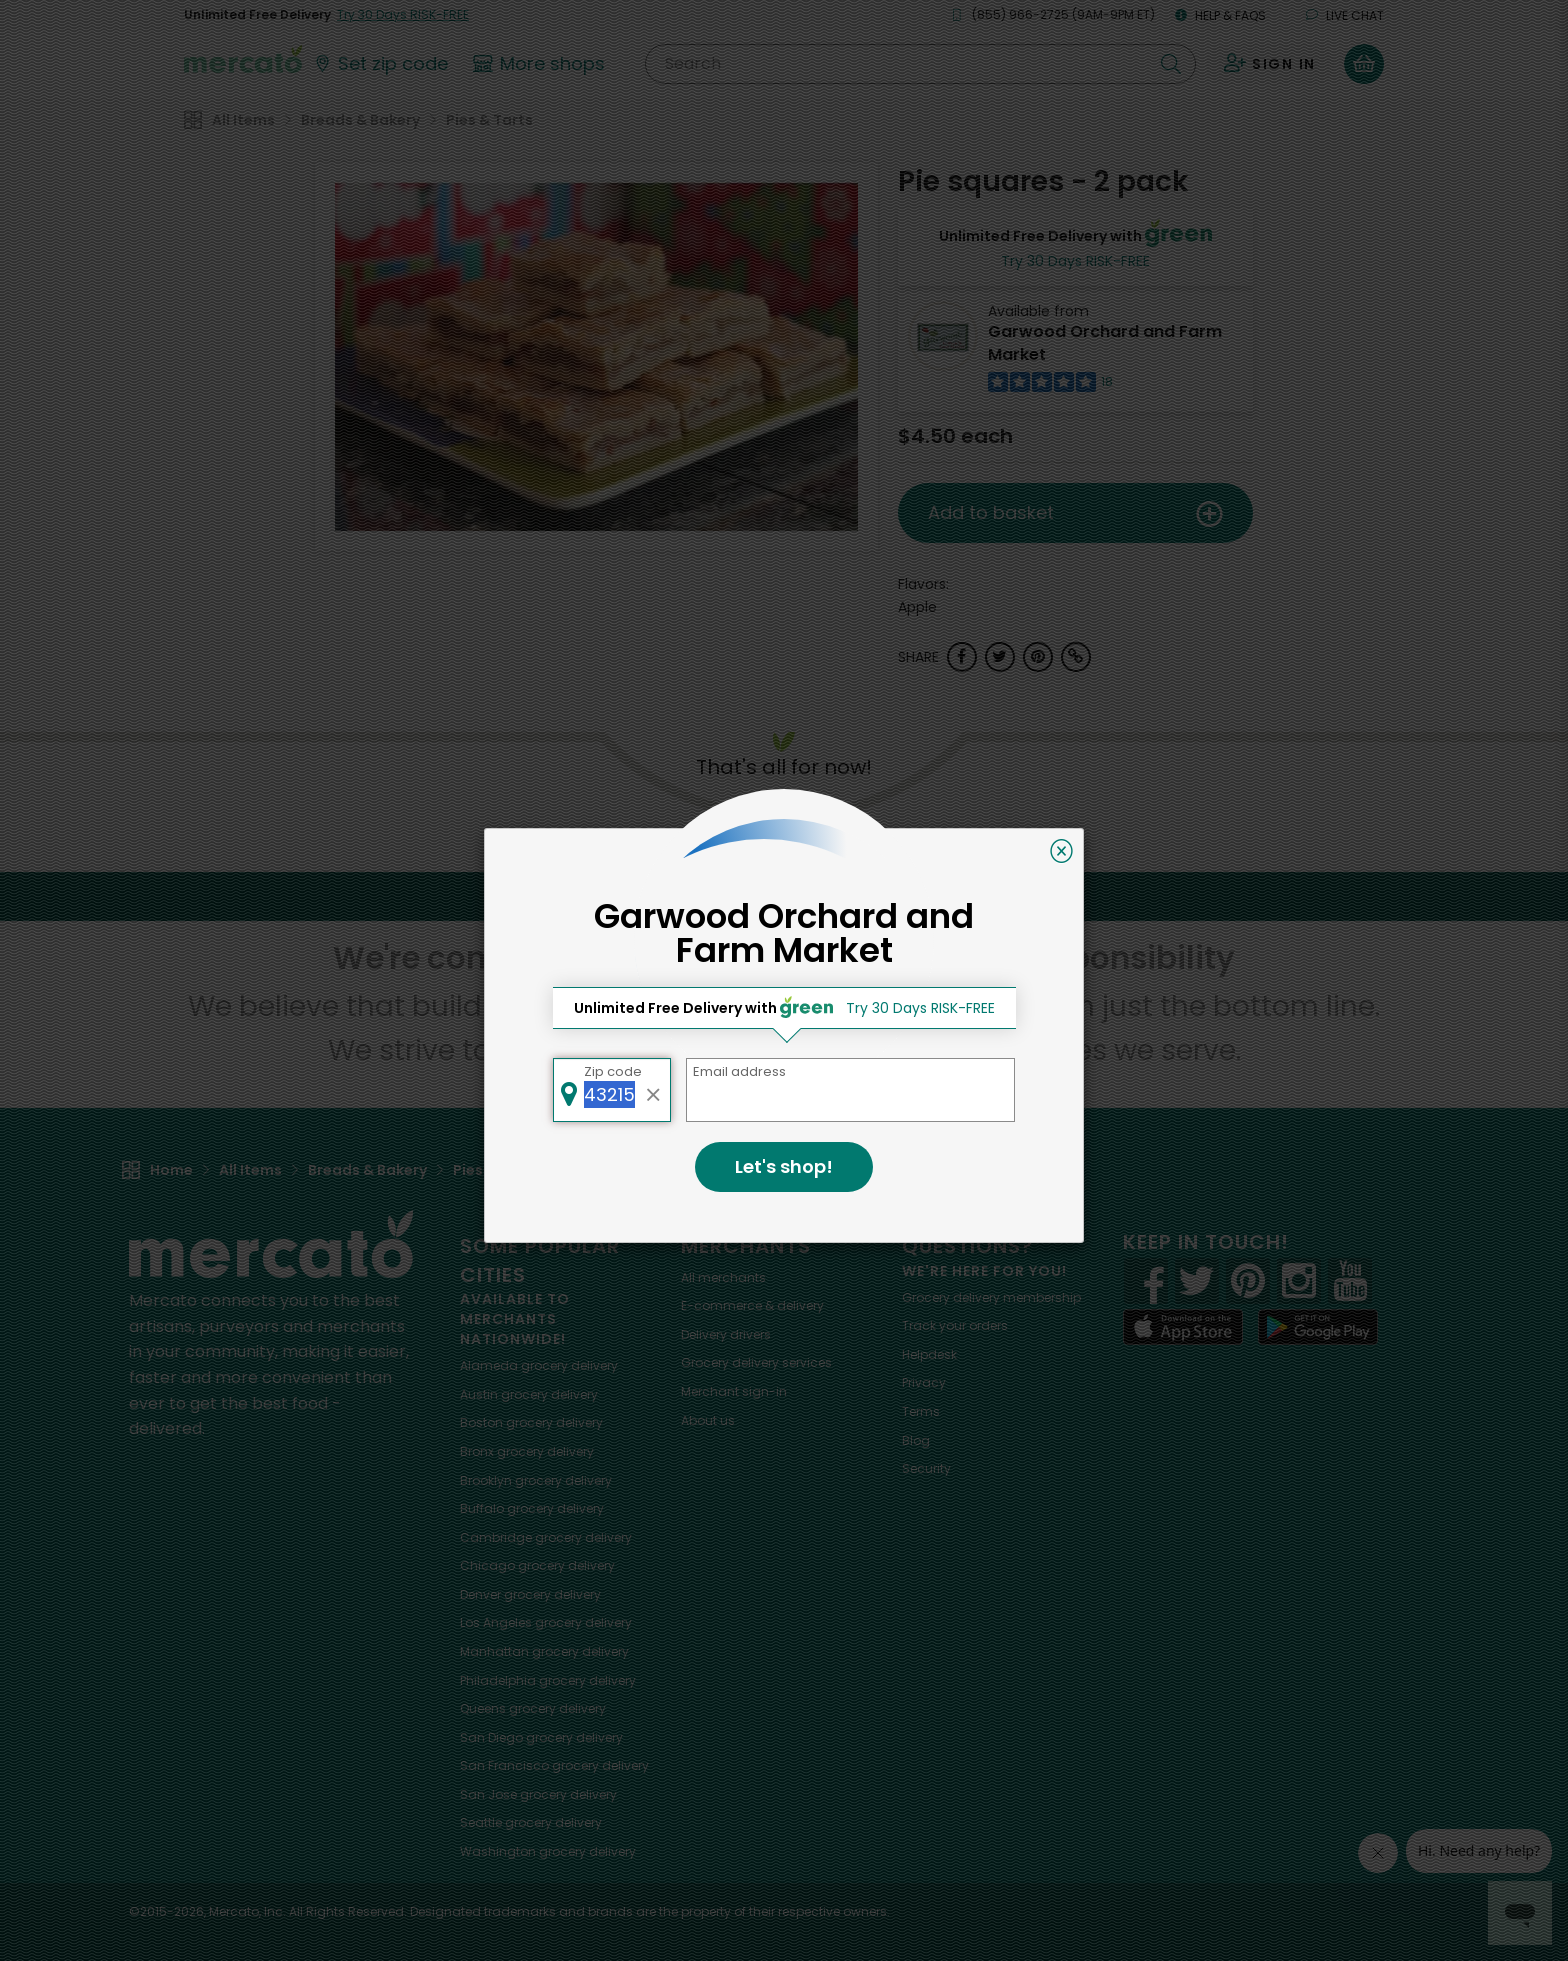 The image size is (1568, 1961). What do you see at coordinates (926, 1468) in the screenshot?
I see `Security` at bounding box center [926, 1468].